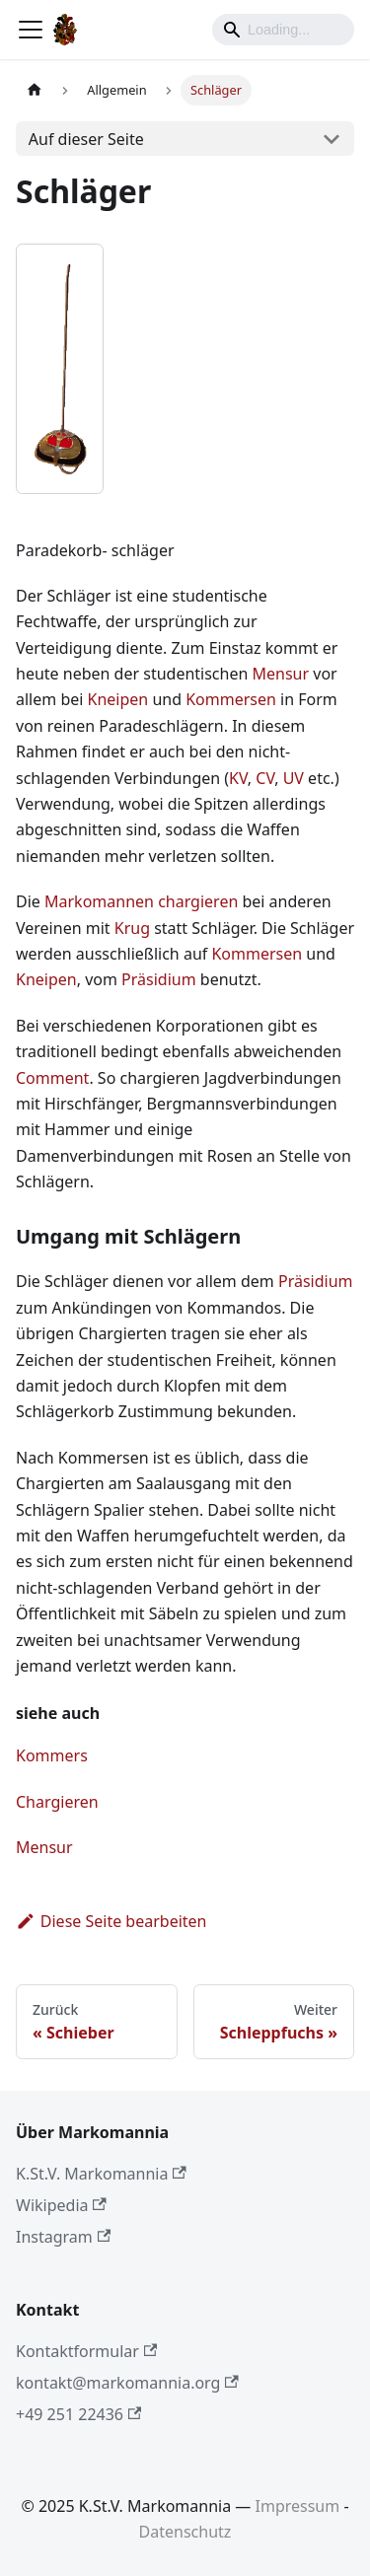  What do you see at coordinates (158, 979) in the screenshot?
I see `Präsidium` at bounding box center [158, 979].